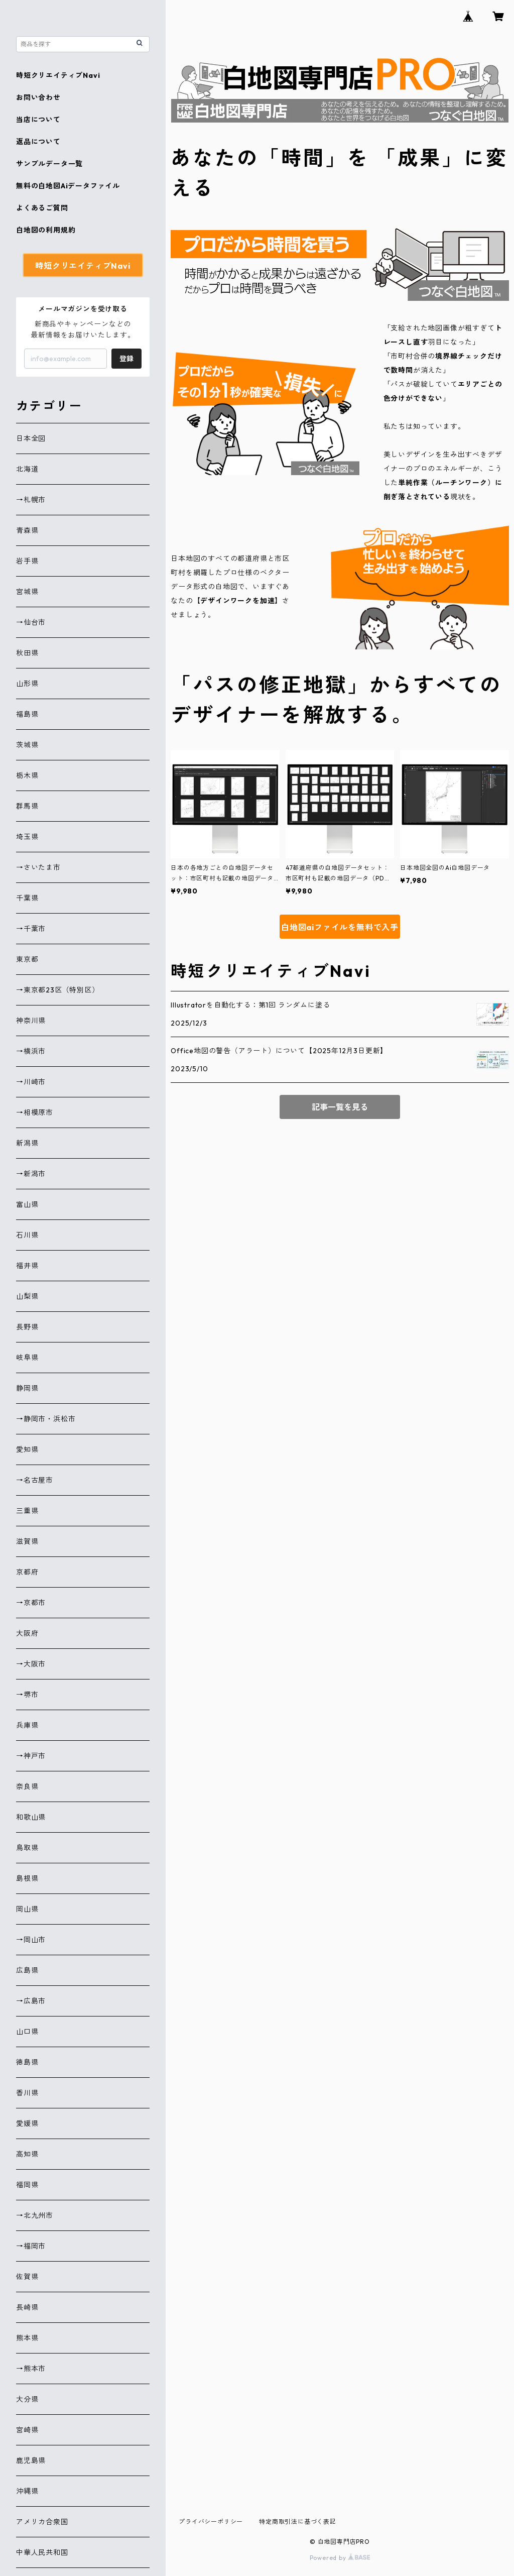  Describe the element at coordinates (27, 2031) in the screenshot. I see `山口県` at that location.